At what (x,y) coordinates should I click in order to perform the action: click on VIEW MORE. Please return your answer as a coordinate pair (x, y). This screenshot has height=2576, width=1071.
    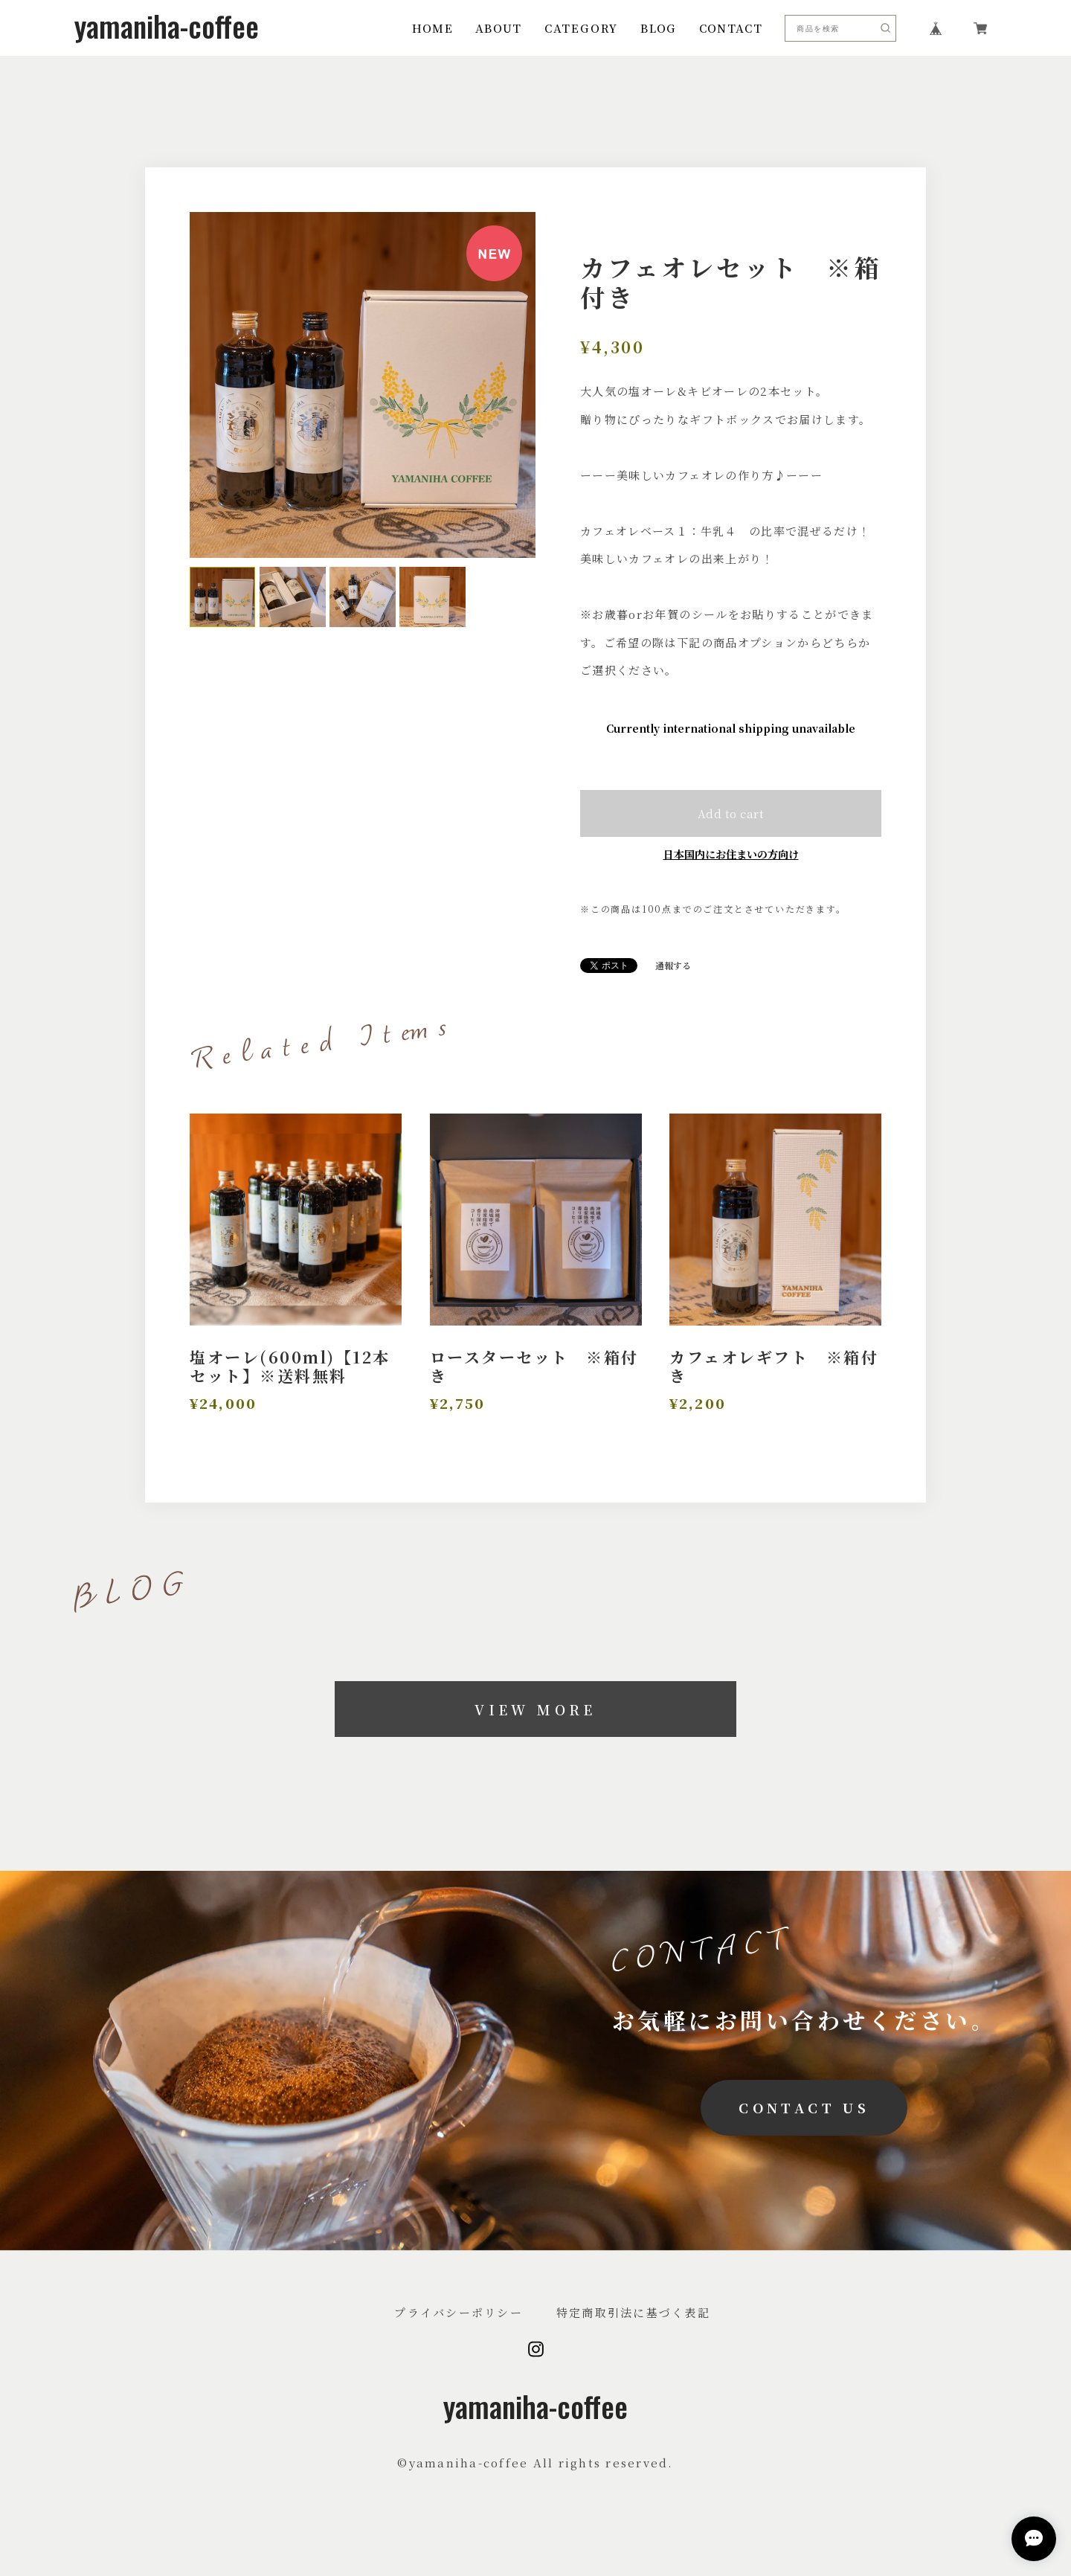
    Looking at the image, I should click on (535, 1709).